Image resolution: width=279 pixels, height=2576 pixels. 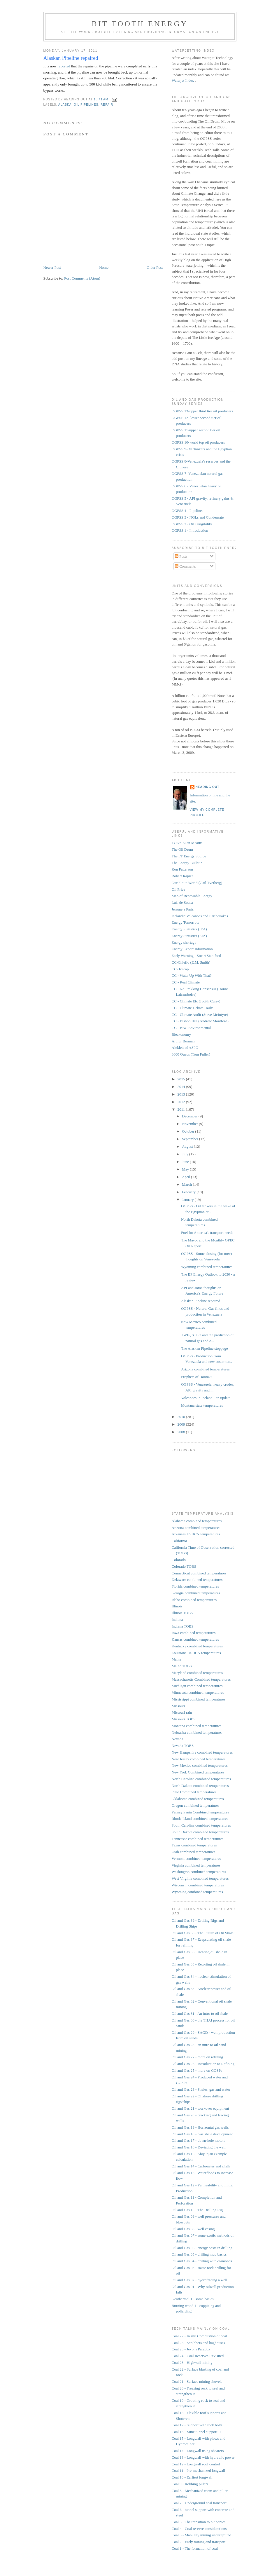 What do you see at coordinates (201, 1825) in the screenshot?
I see `South Carolina combined temperatures` at bounding box center [201, 1825].